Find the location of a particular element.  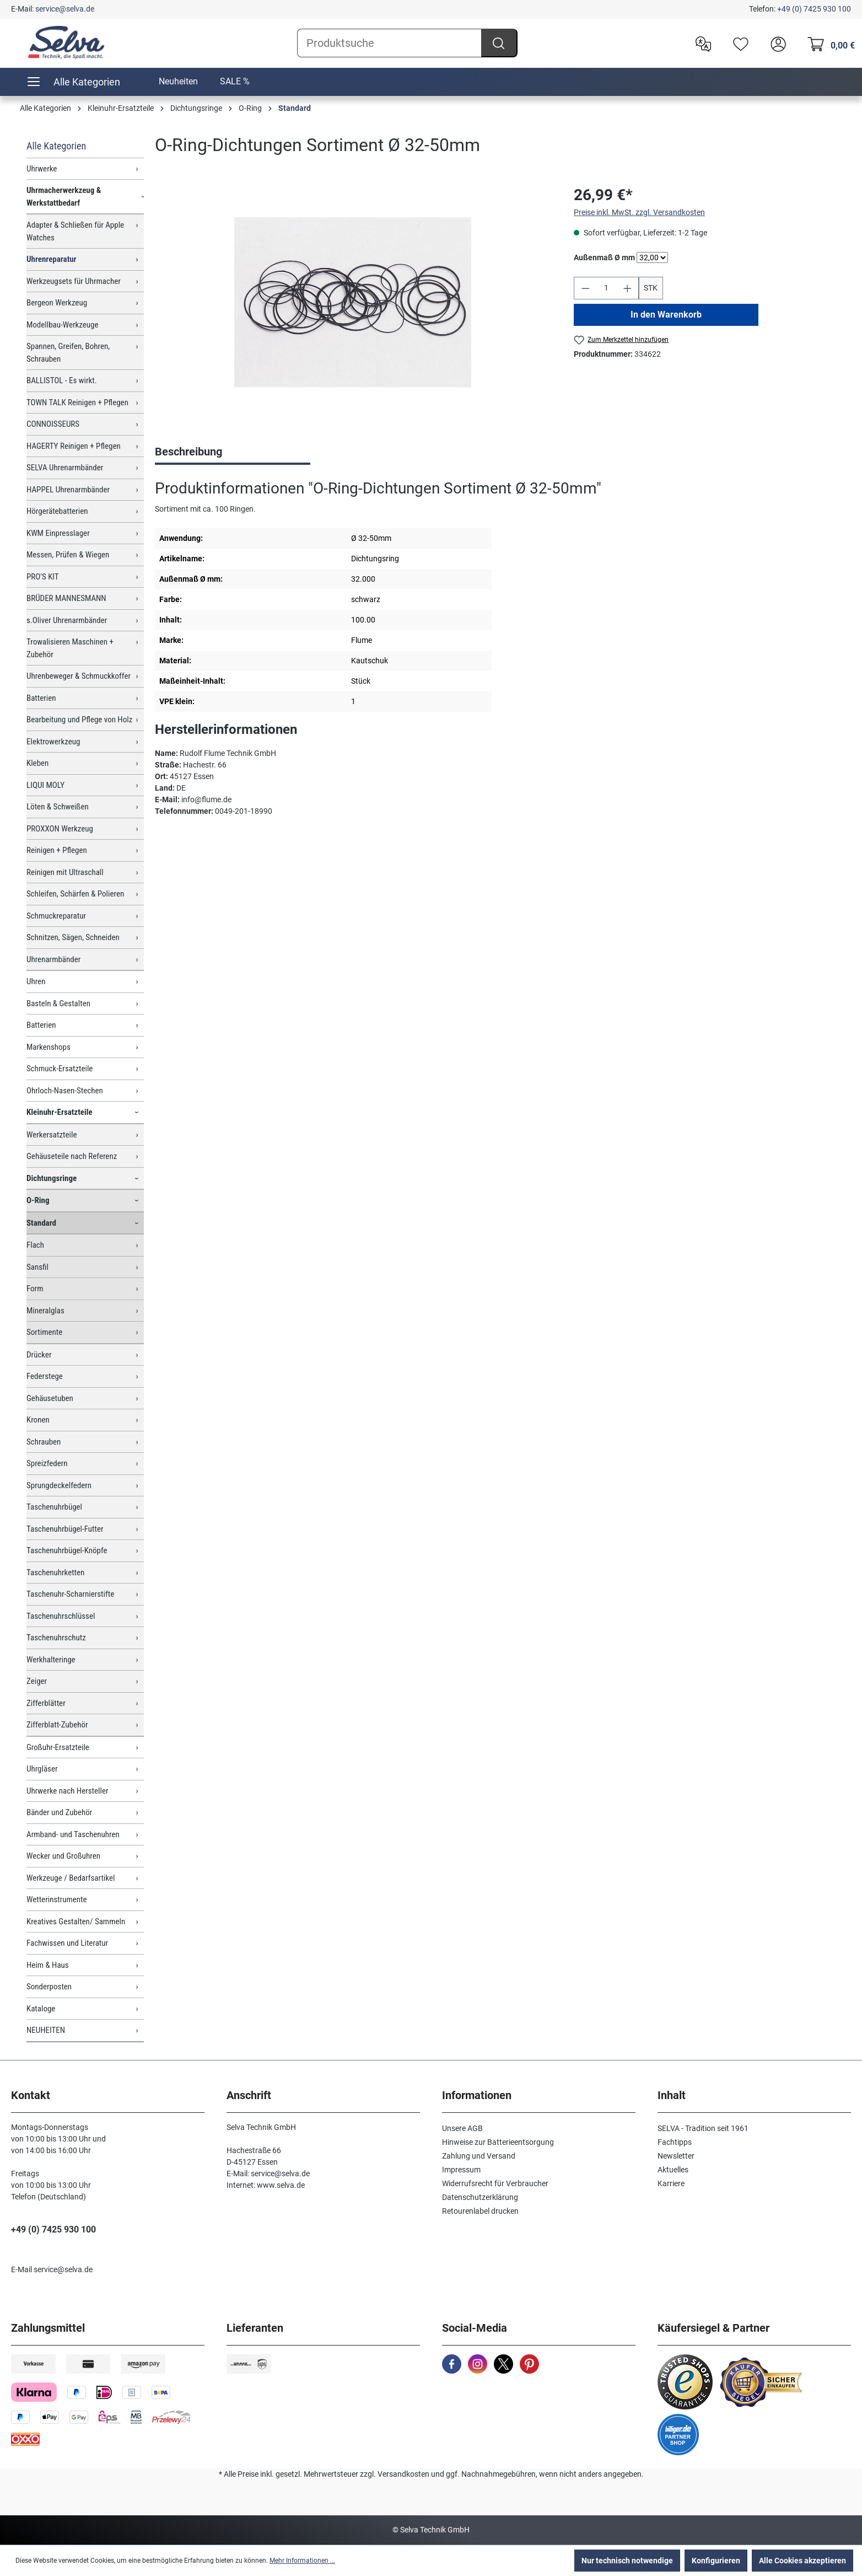

Impressum is located at coordinates (461, 2169).